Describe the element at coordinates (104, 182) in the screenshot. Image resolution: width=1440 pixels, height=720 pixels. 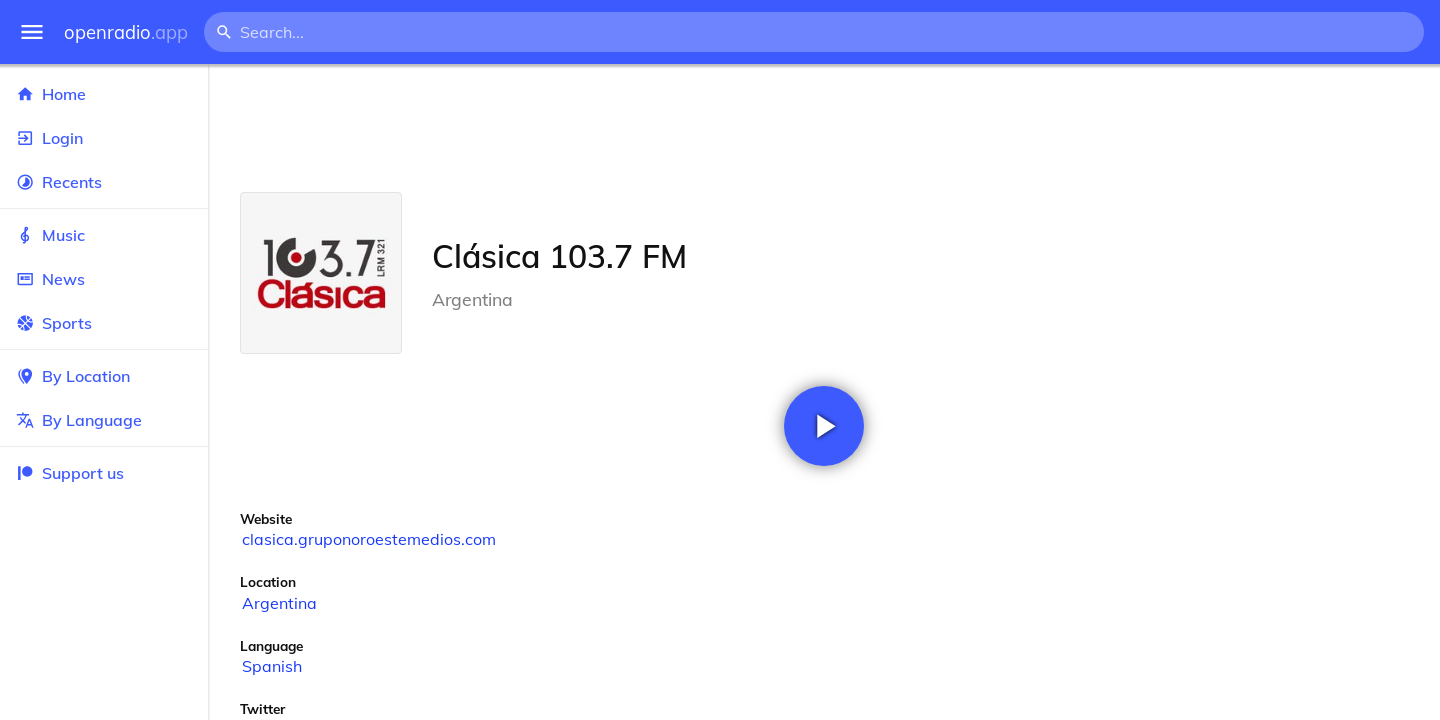
I see `Recents` at that location.